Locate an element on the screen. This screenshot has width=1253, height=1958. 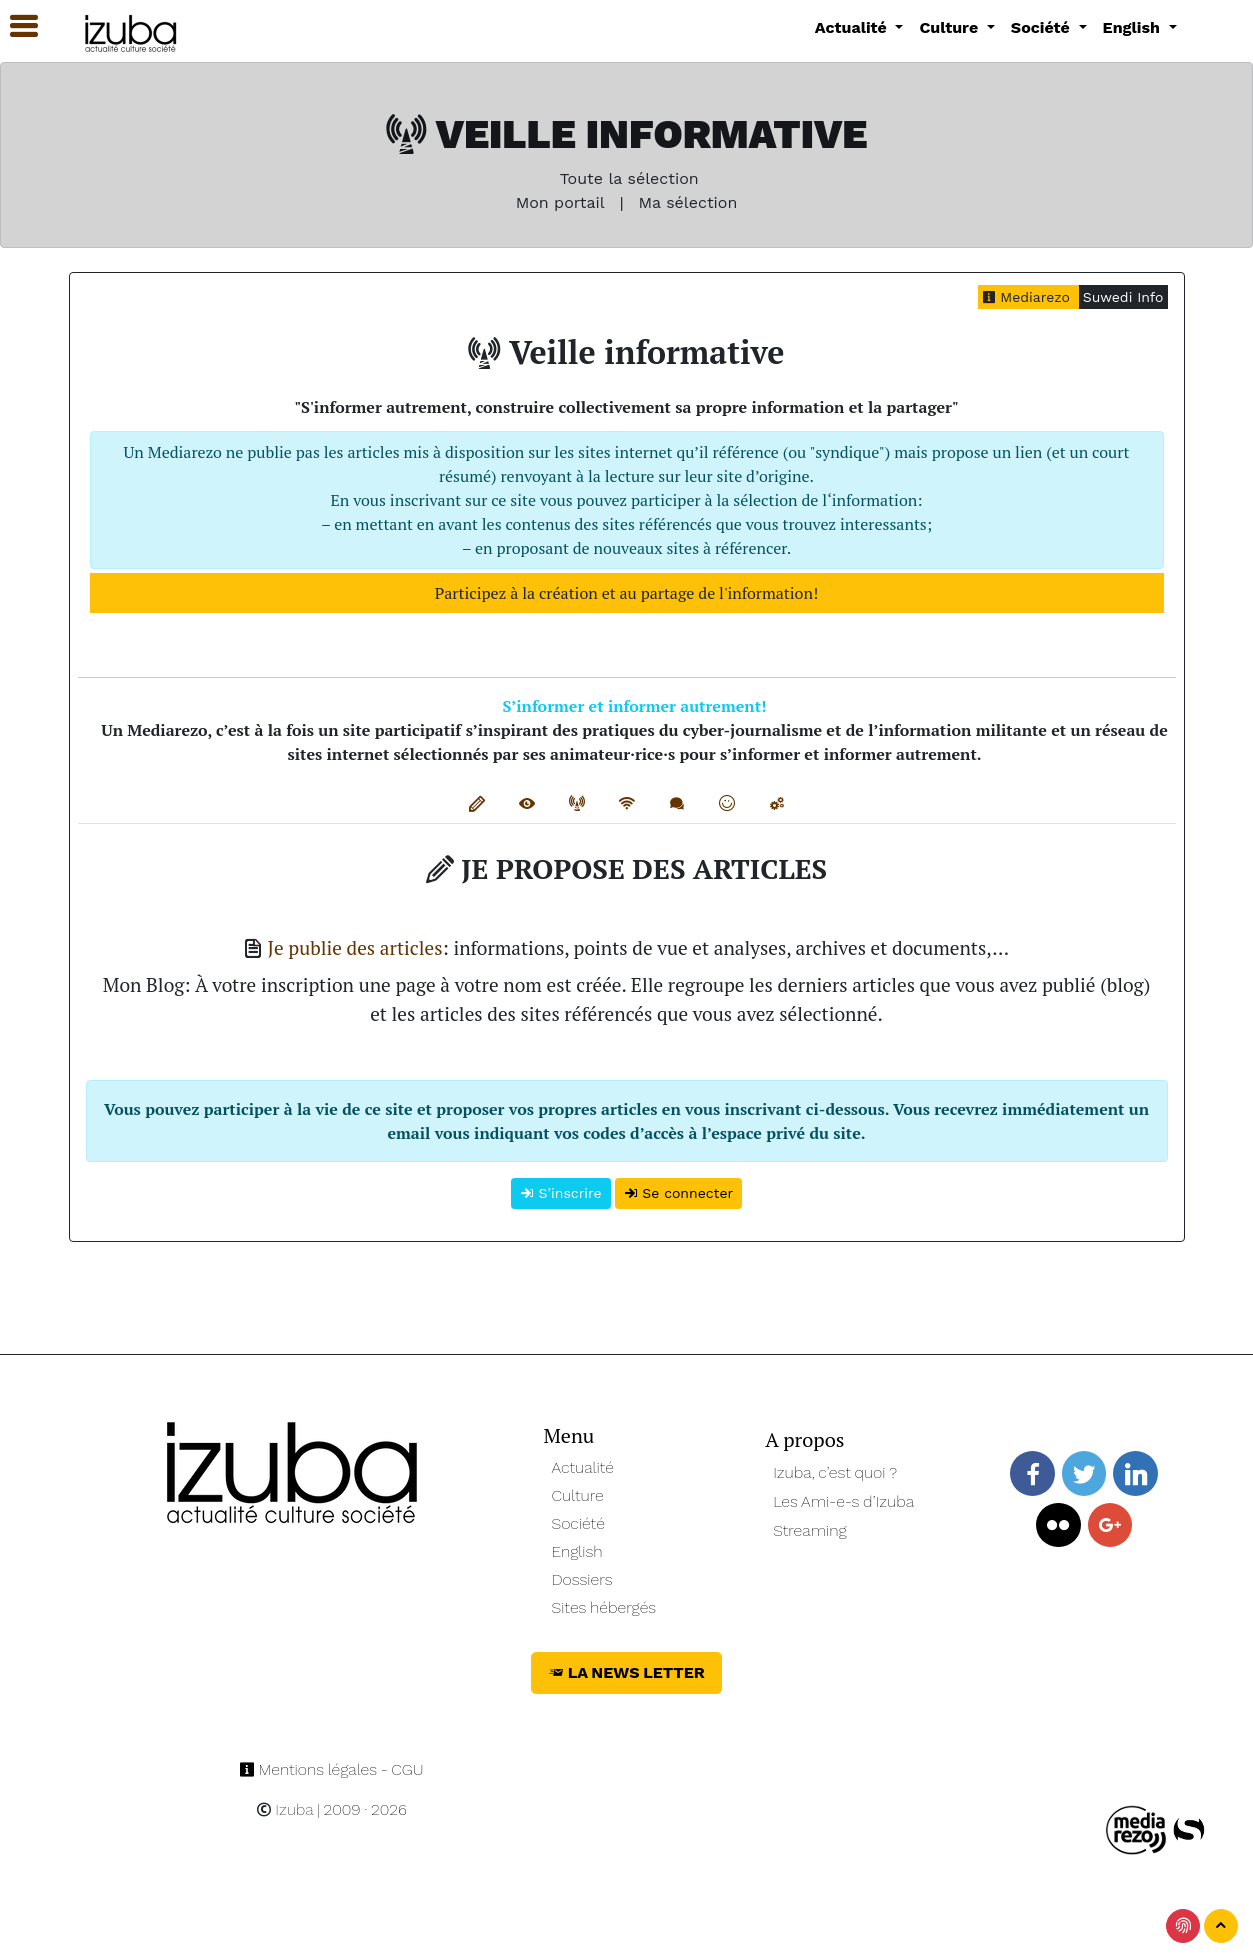
Société is located at coordinates (578, 1523).